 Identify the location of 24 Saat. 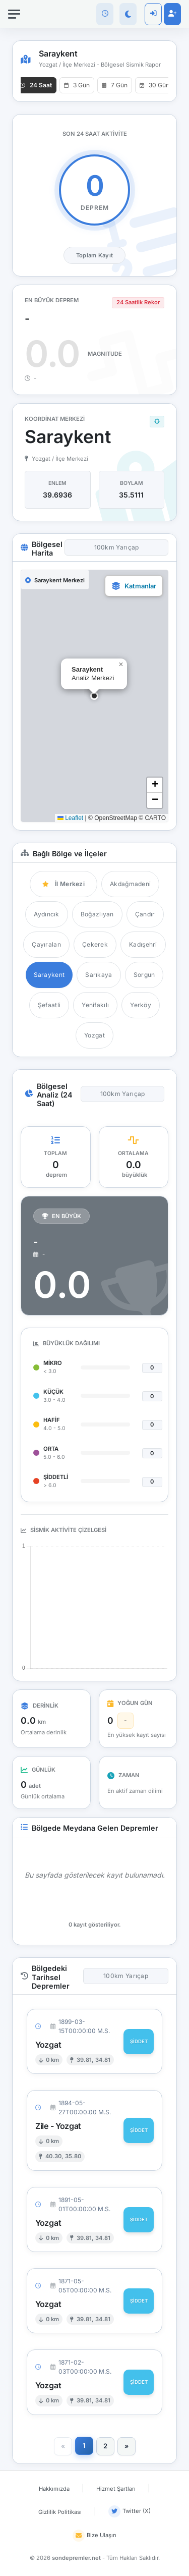
(36, 85).